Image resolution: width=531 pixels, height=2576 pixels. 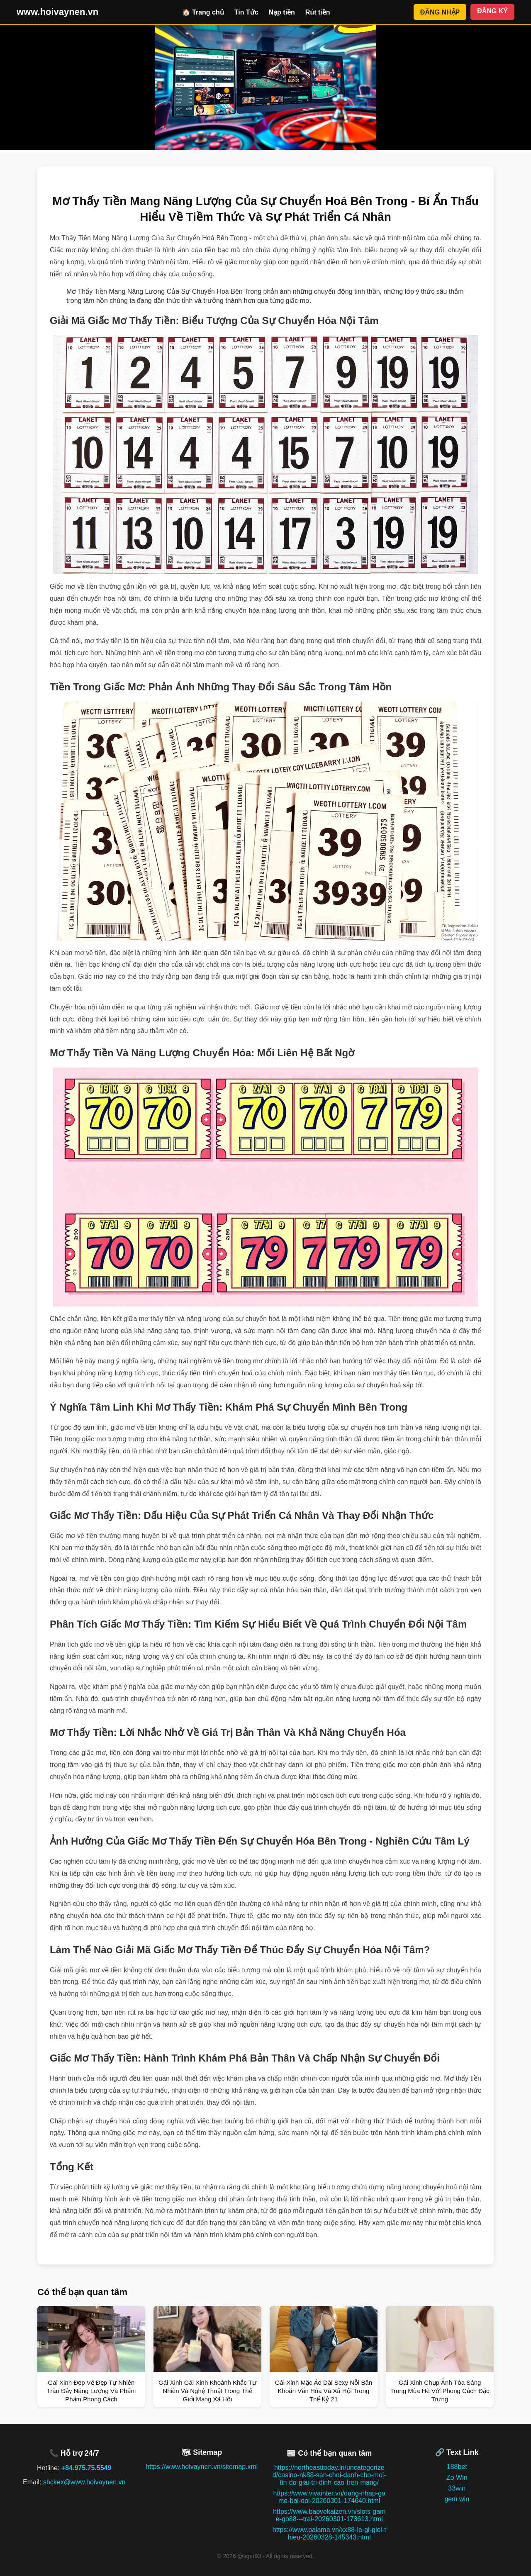 What do you see at coordinates (57, 12) in the screenshot?
I see `www.hoivaynen.vn` at bounding box center [57, 12].